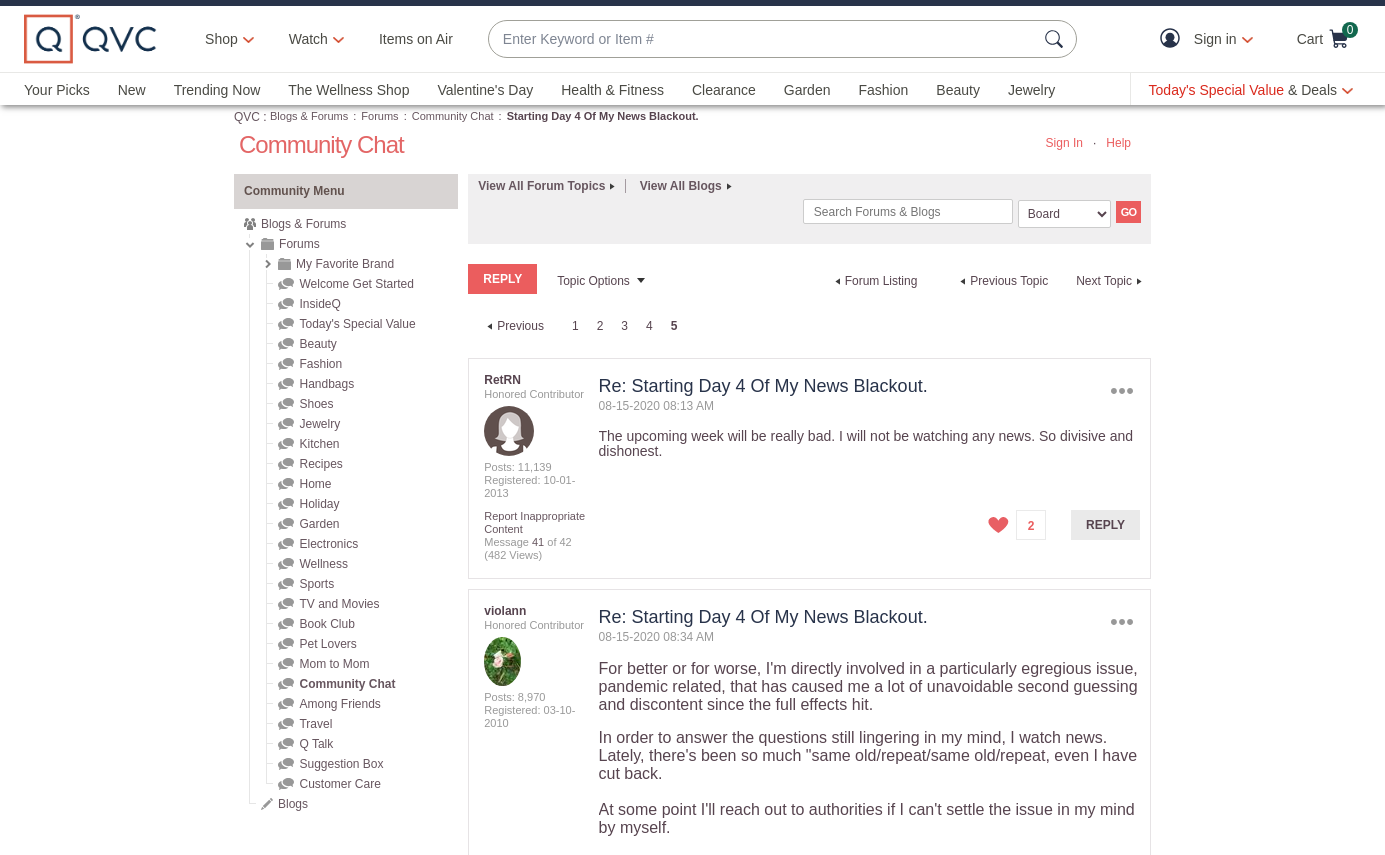 The width and height of the screenshot is (1385, 855). I want to click on Reply, so click(1105, 525).